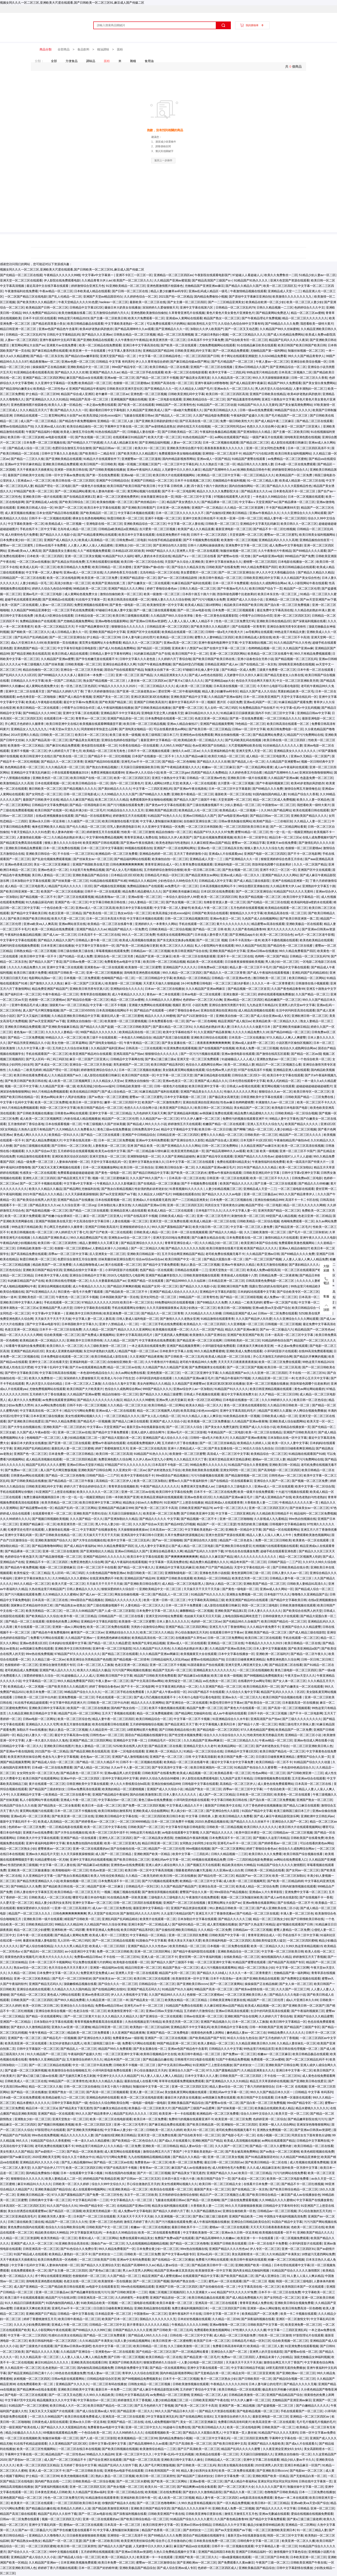 The height and width of the screenshot is (2576, 337). Describe the element at coordinates (188, 1935) in the screenshot. I see `亚洲一区二区三区四区免费看` at that location.